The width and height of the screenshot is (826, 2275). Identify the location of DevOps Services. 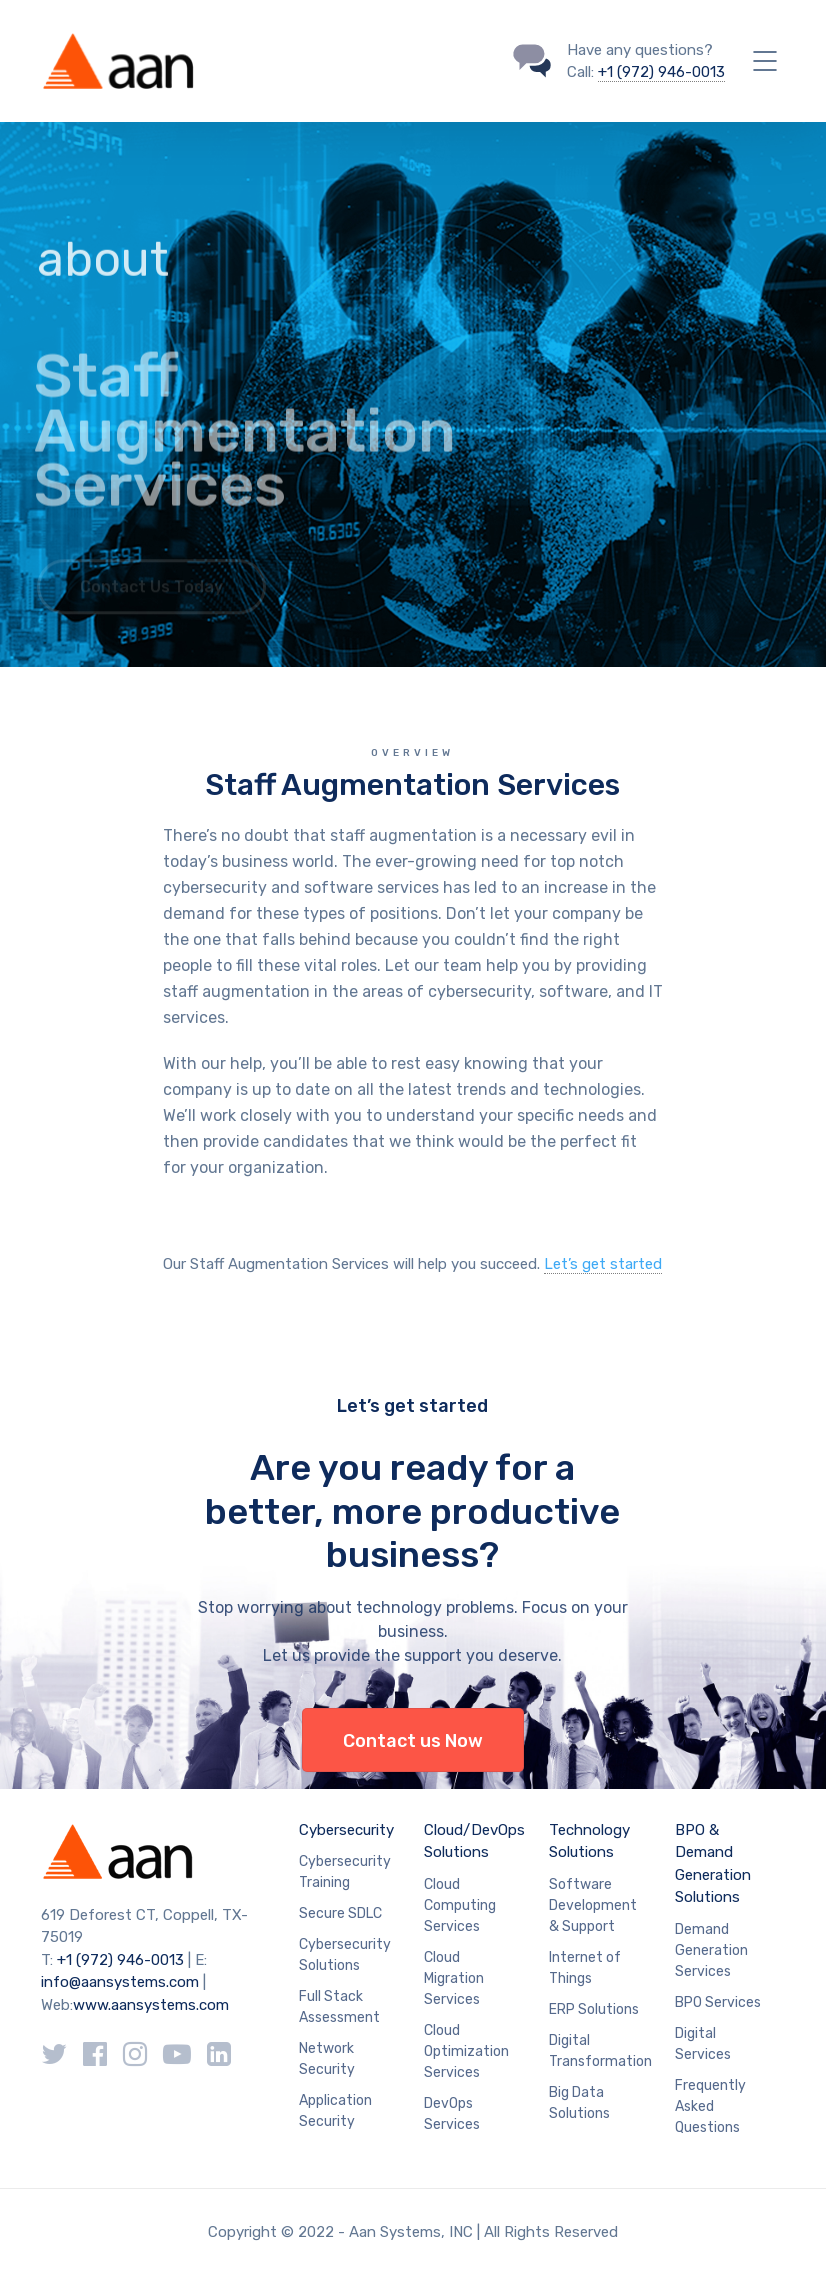
(452, 2114).